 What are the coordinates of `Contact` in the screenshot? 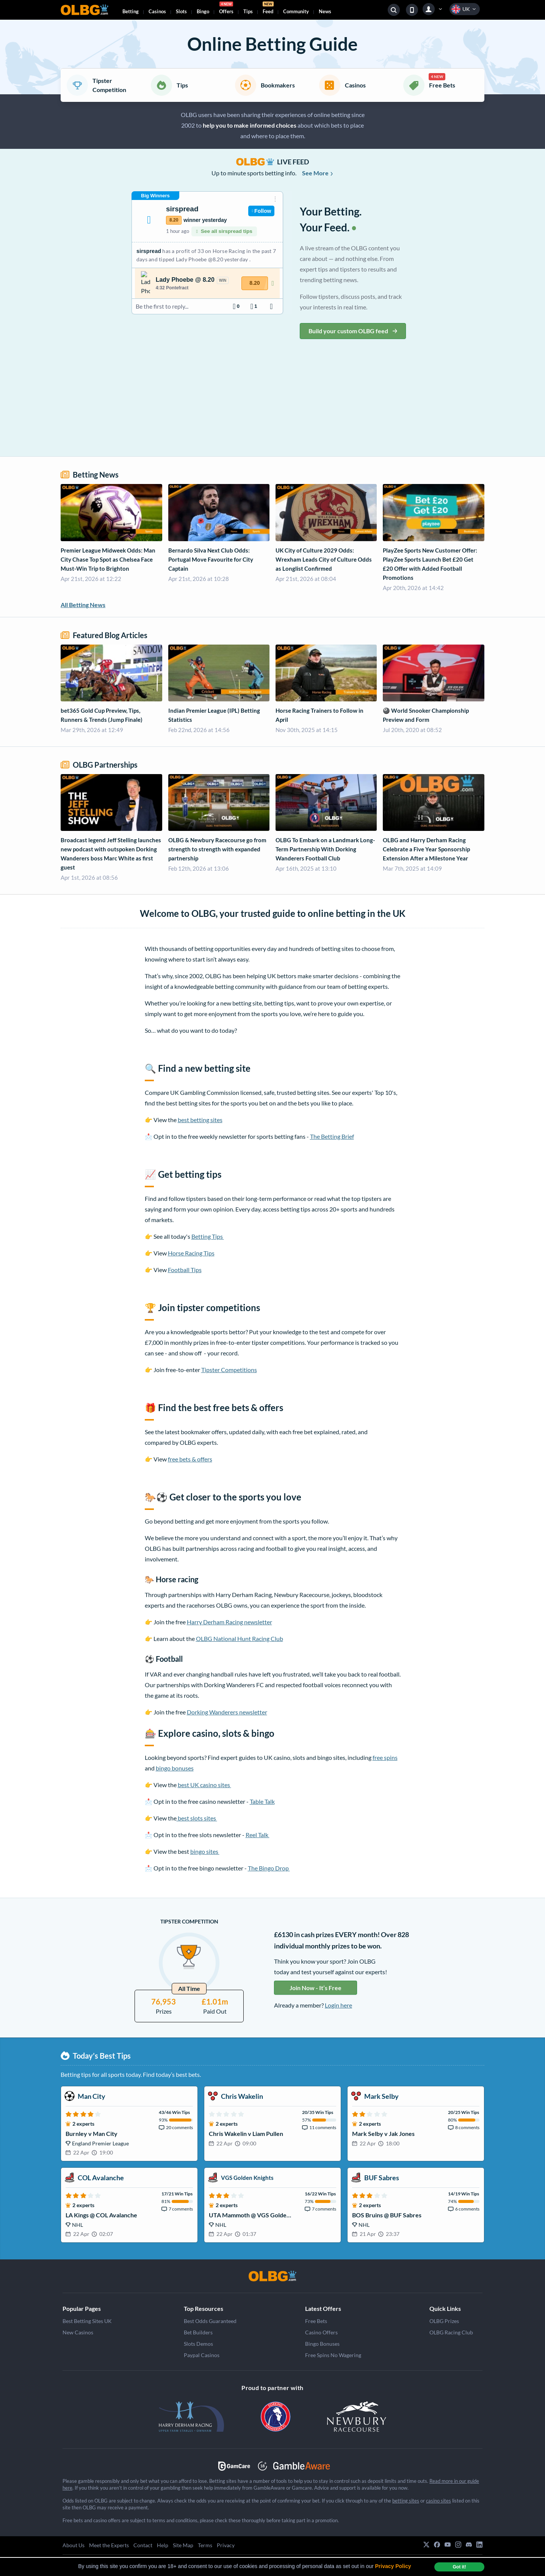 It's located at (142, 2545).